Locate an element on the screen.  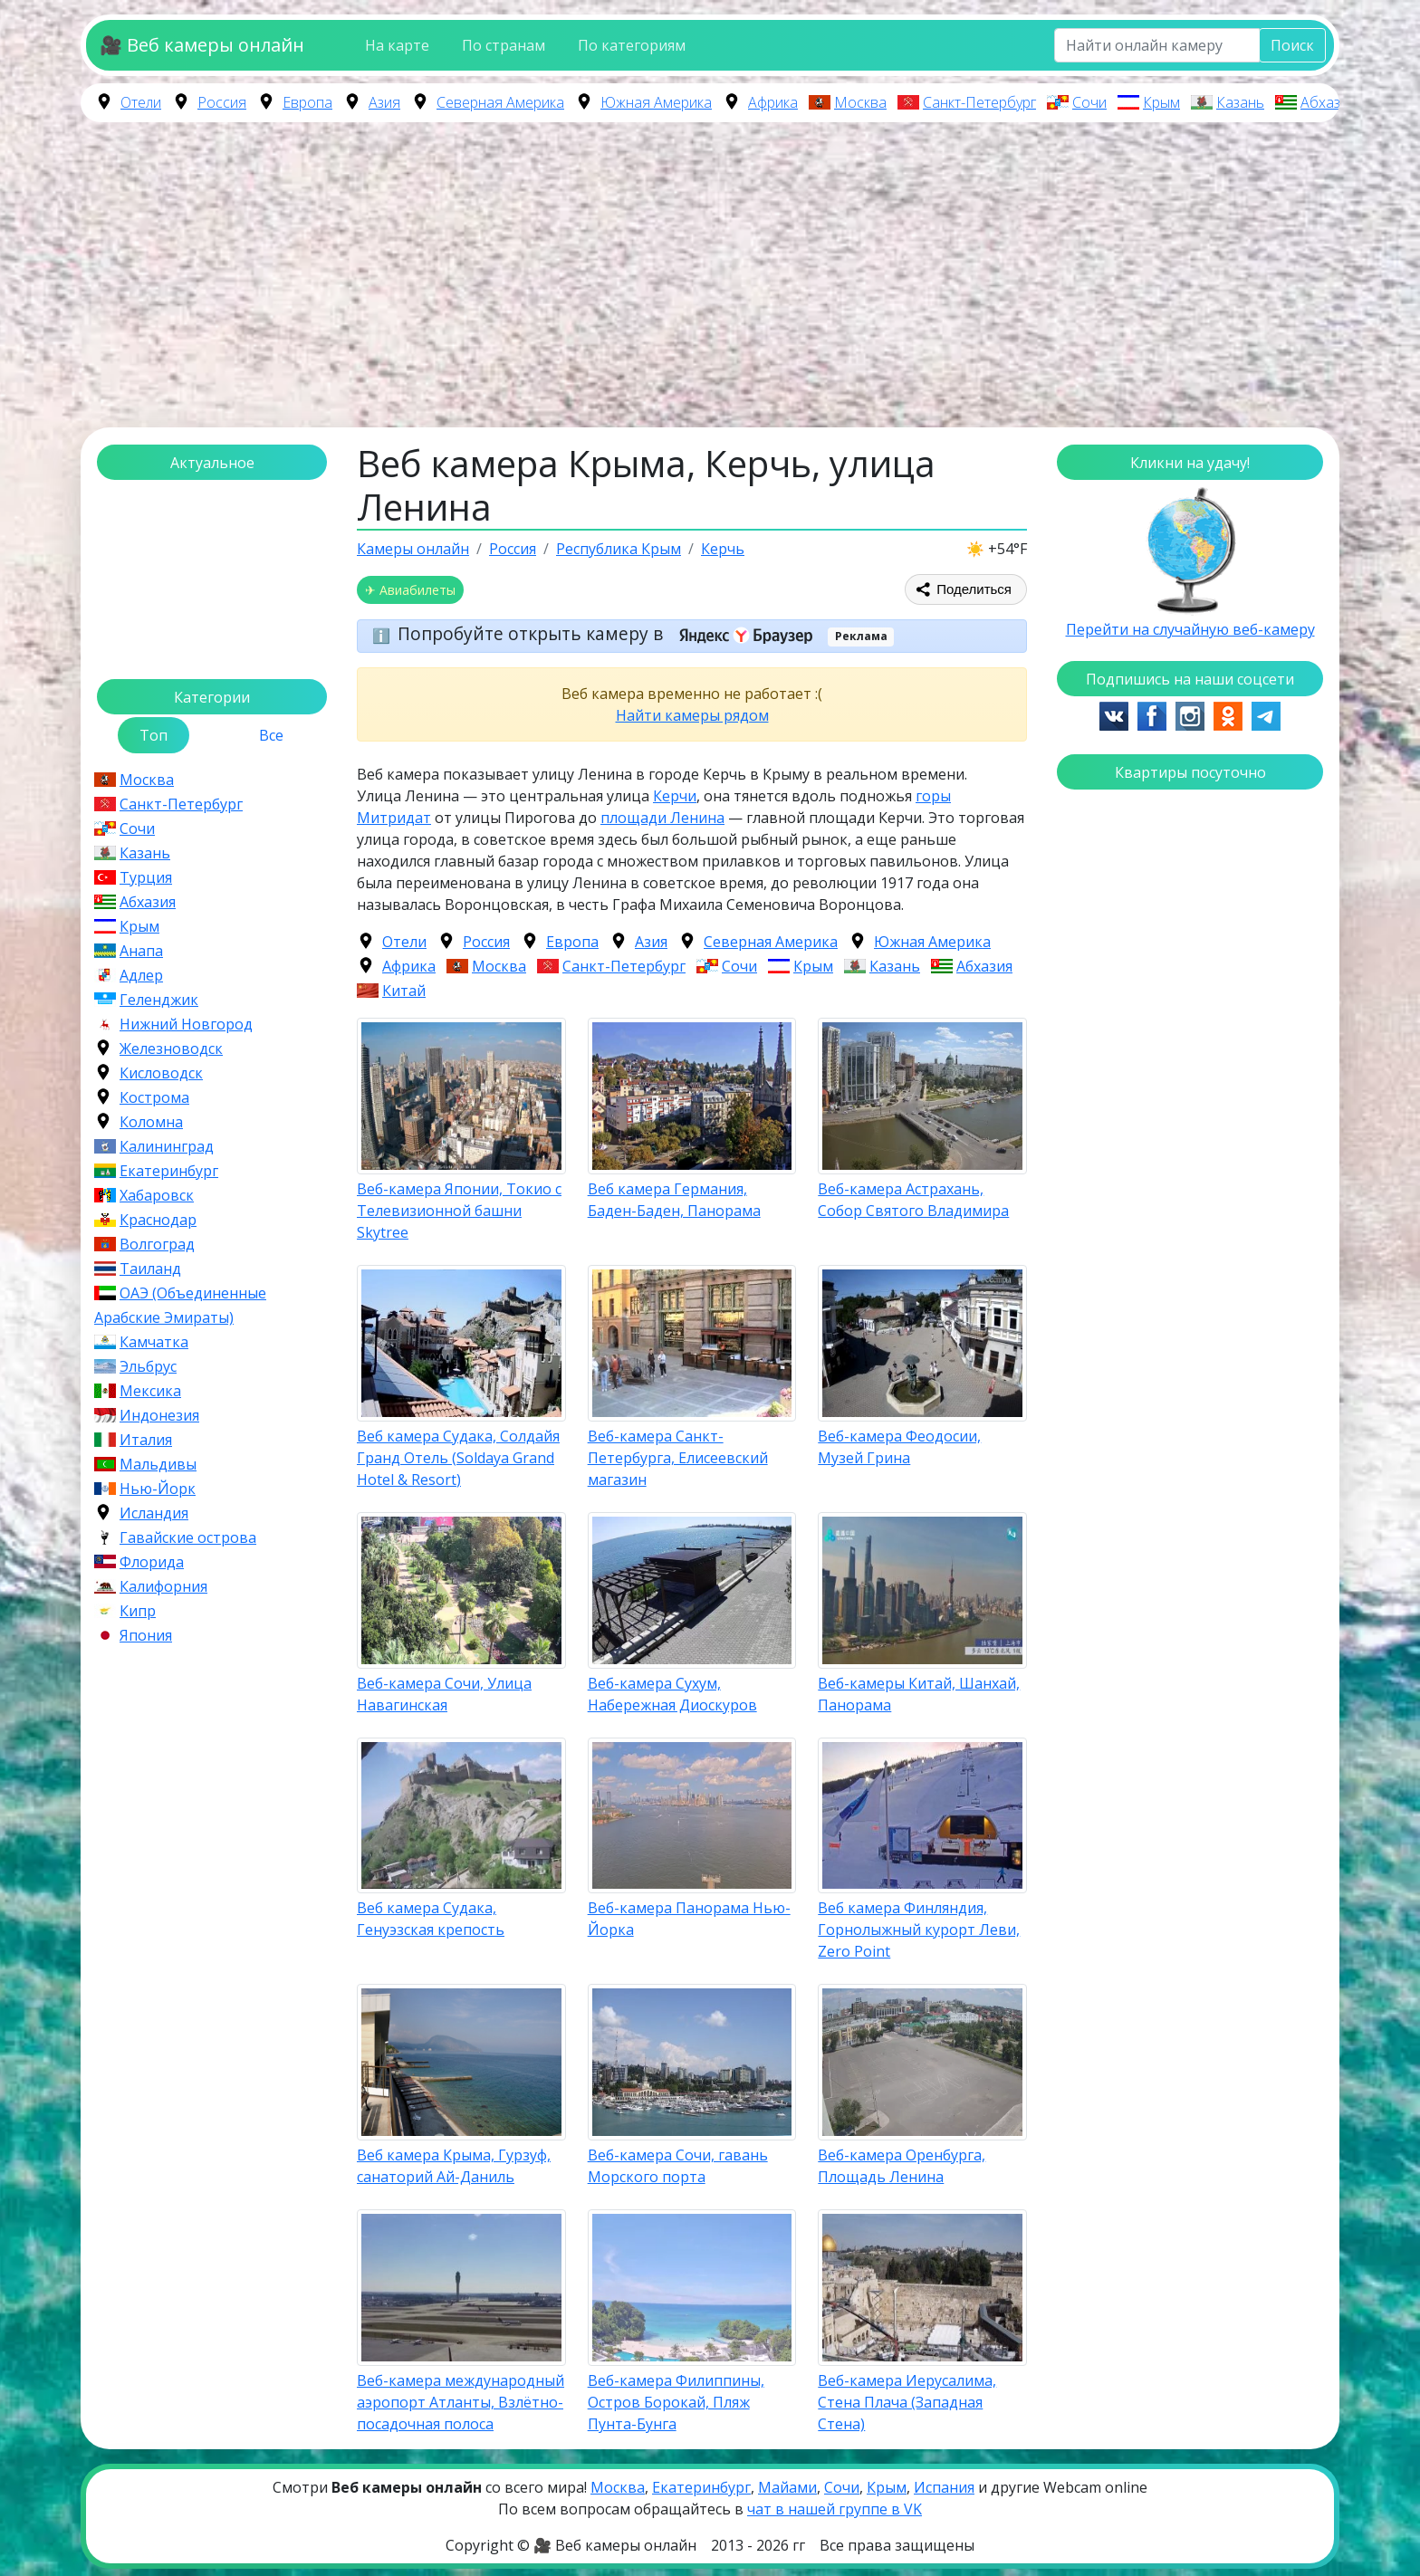
Веб-камера международный аэропорт Атланты, Взлётно-посадочная полоса is located at coordinates (460, 2402).